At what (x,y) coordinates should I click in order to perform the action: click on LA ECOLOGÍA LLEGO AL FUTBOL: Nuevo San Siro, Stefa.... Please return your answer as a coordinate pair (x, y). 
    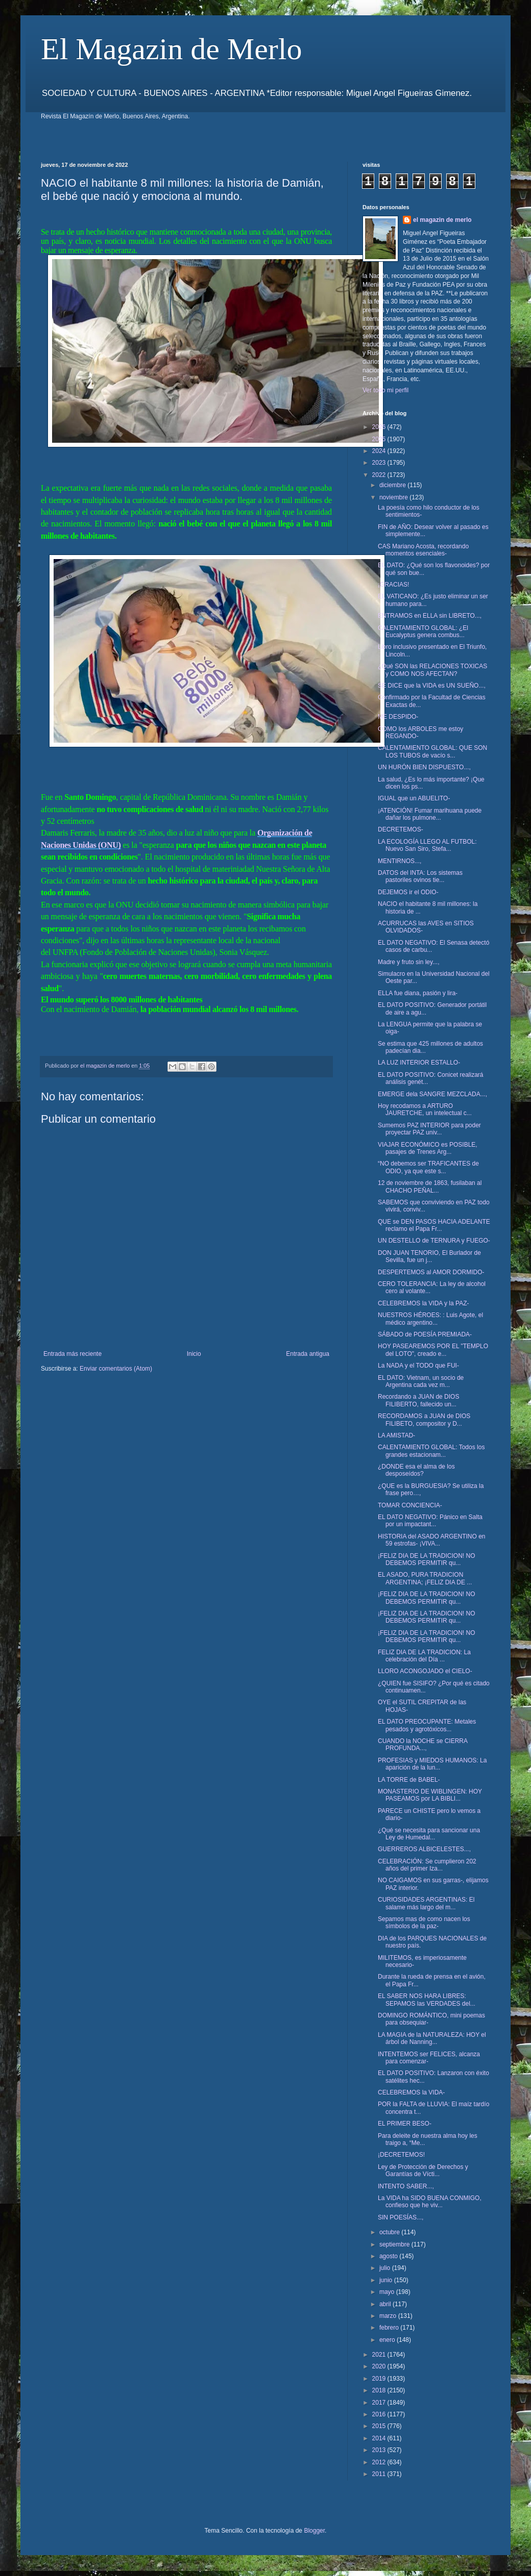
    Looking at the image, I should click on (427, 845).